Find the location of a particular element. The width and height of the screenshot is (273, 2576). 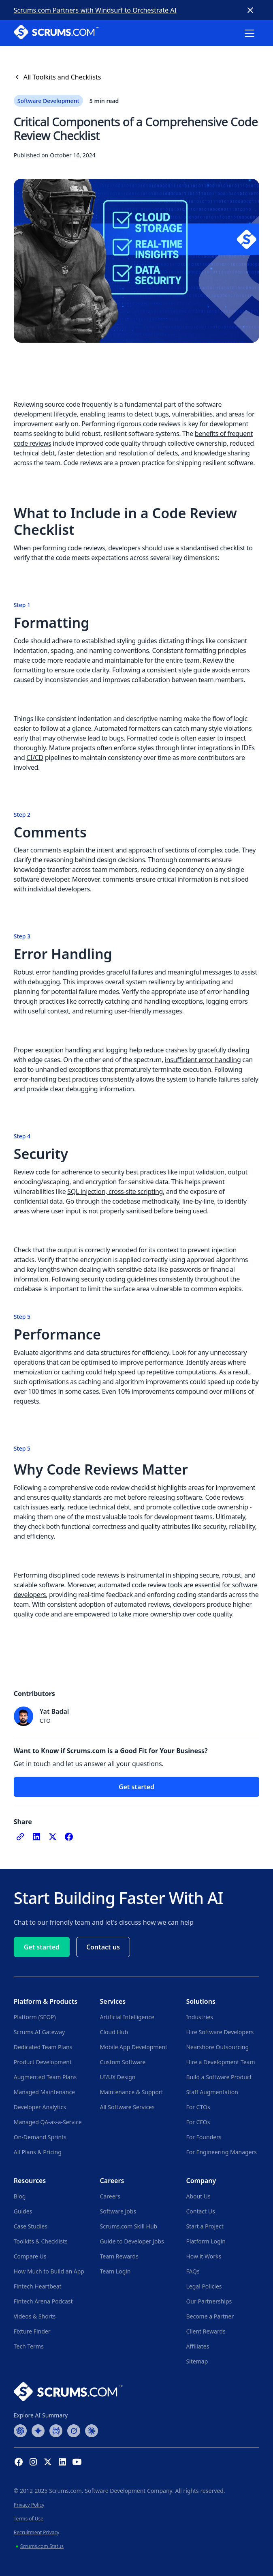

Team Rewards is located at coordinates (119, 2256).